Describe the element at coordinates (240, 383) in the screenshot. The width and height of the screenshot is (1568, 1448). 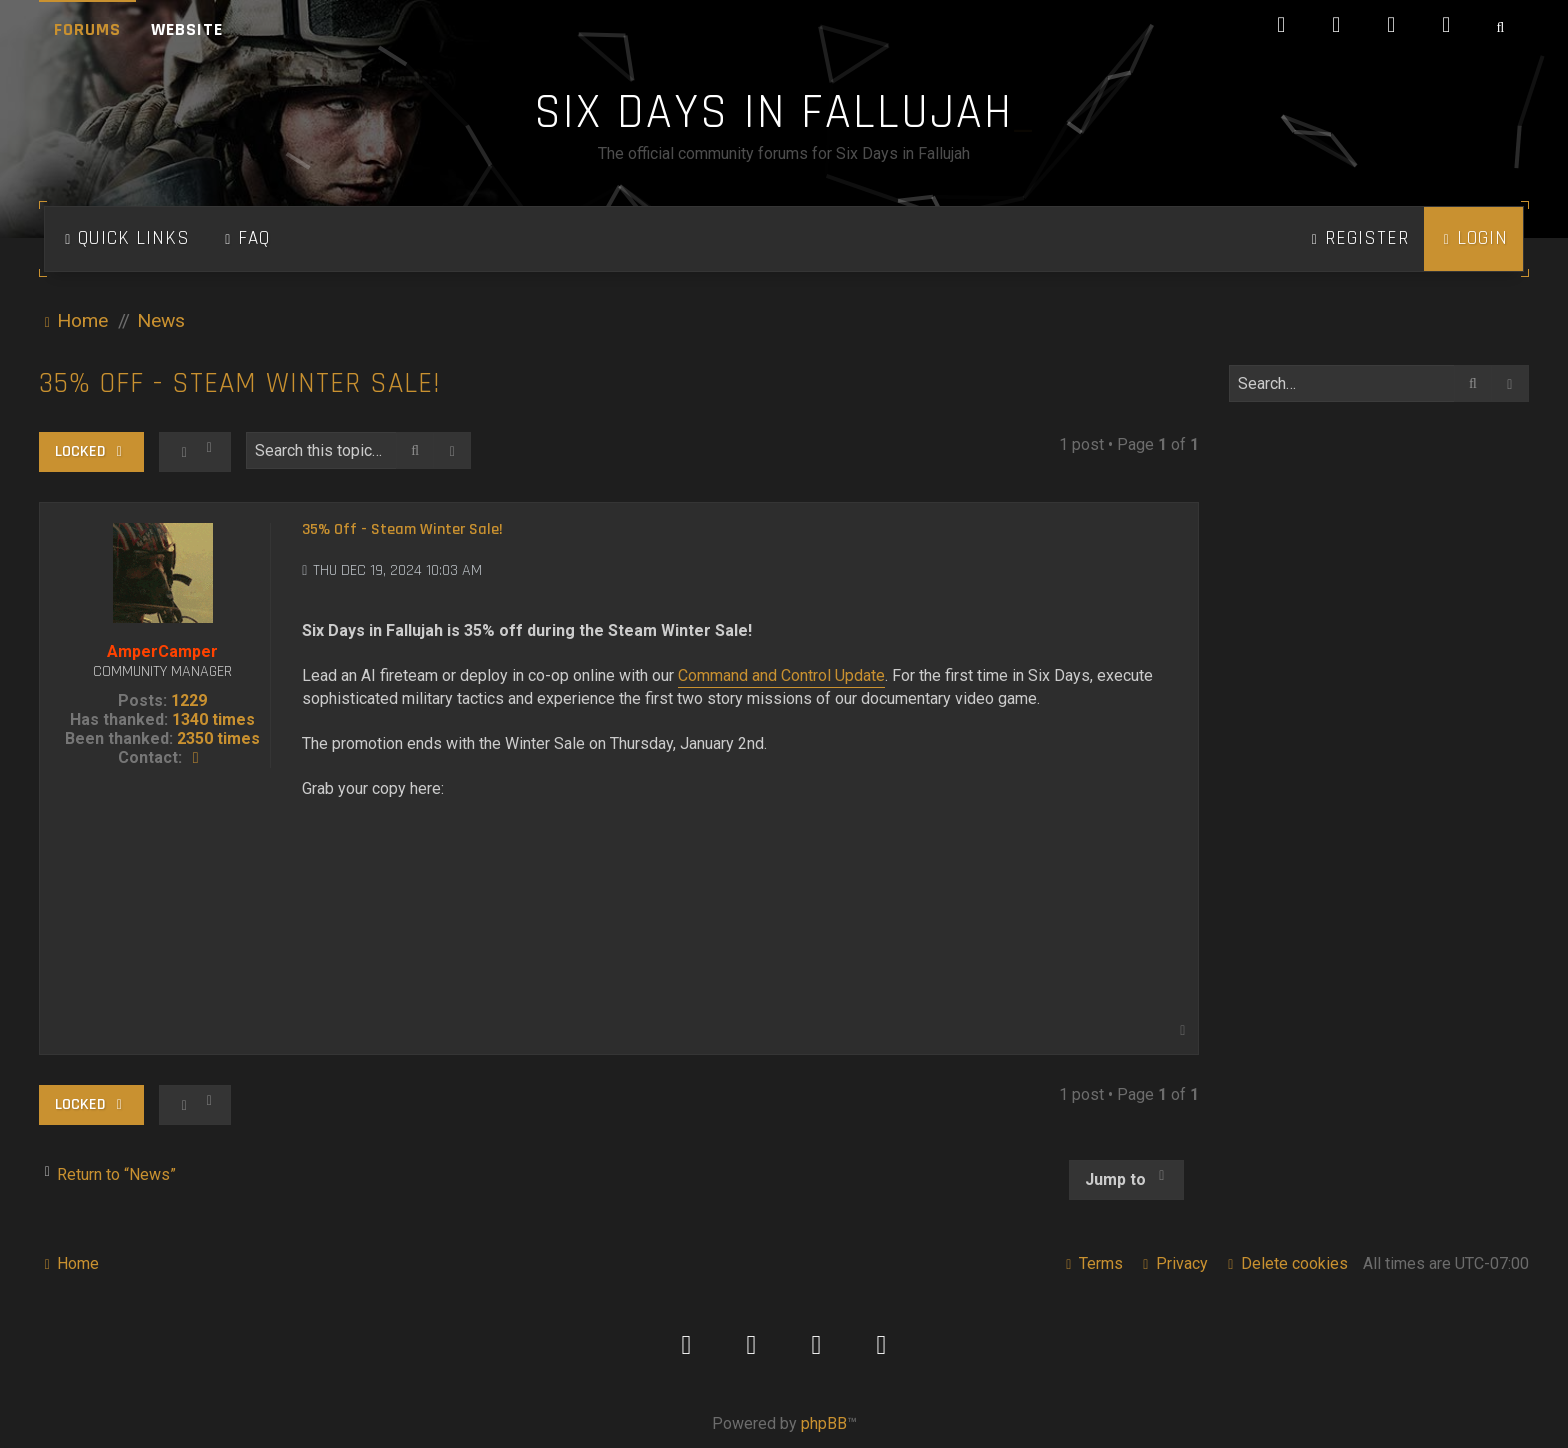
I see `35% Off - Steam Winter Sale!` at that location.